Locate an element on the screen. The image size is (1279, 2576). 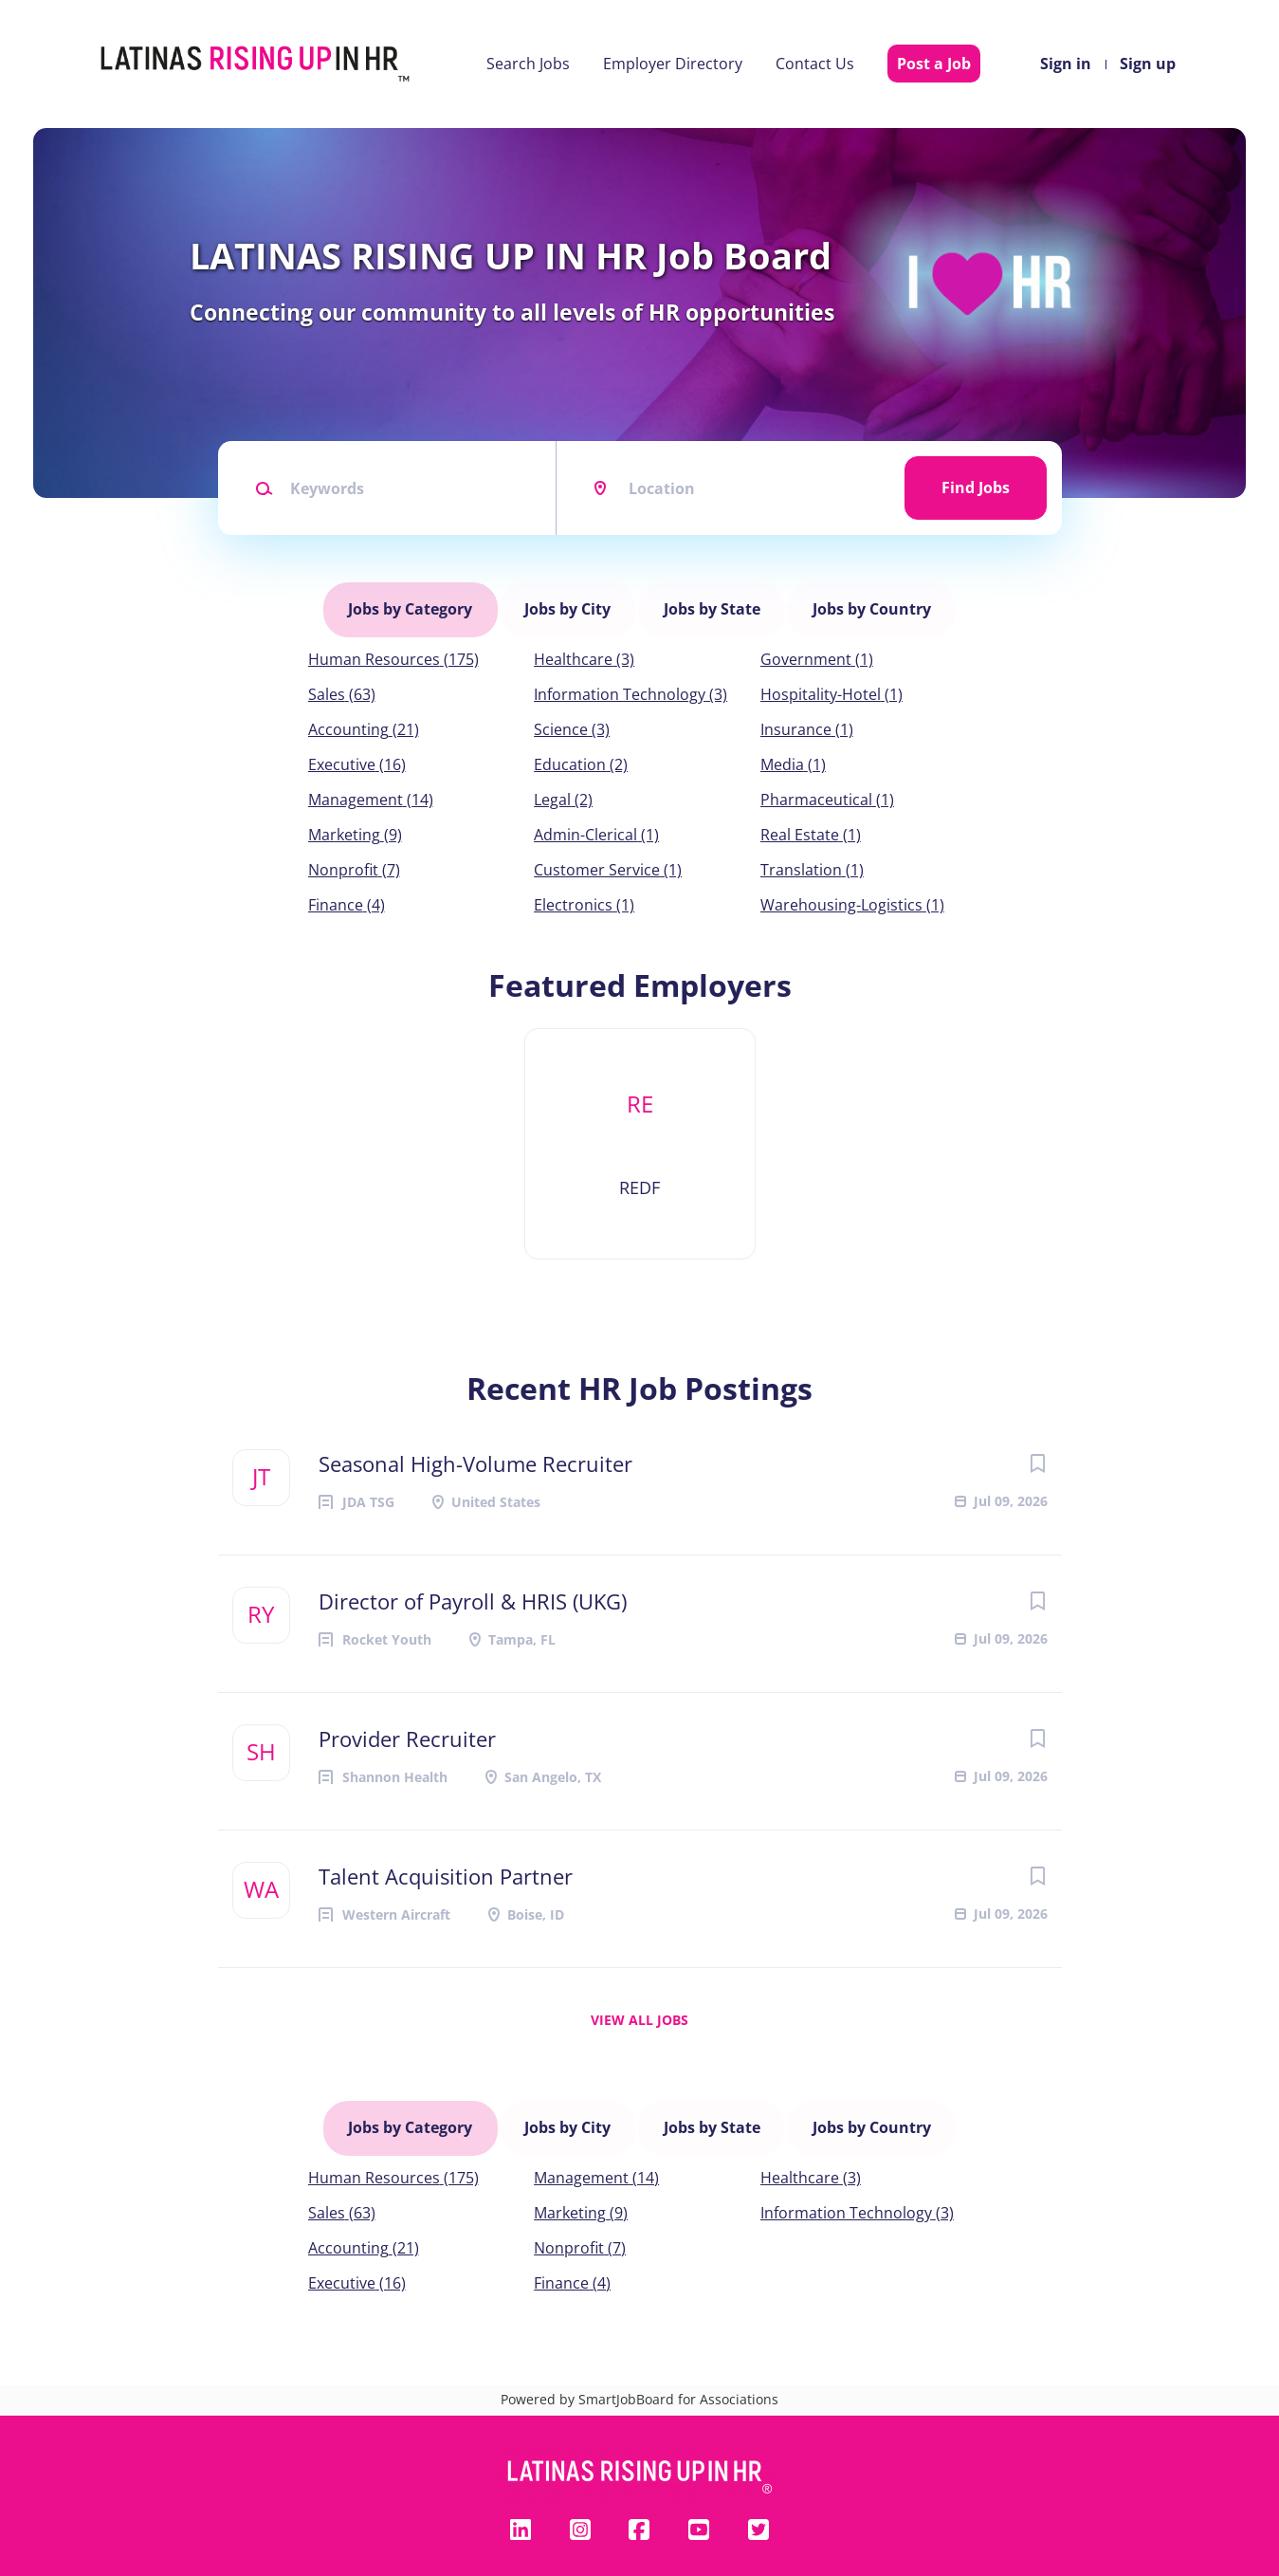
SmartJobBoard for Associations [SmartJobBoard Job Board Software (New Window)] is located at coordinates (678, 2371).